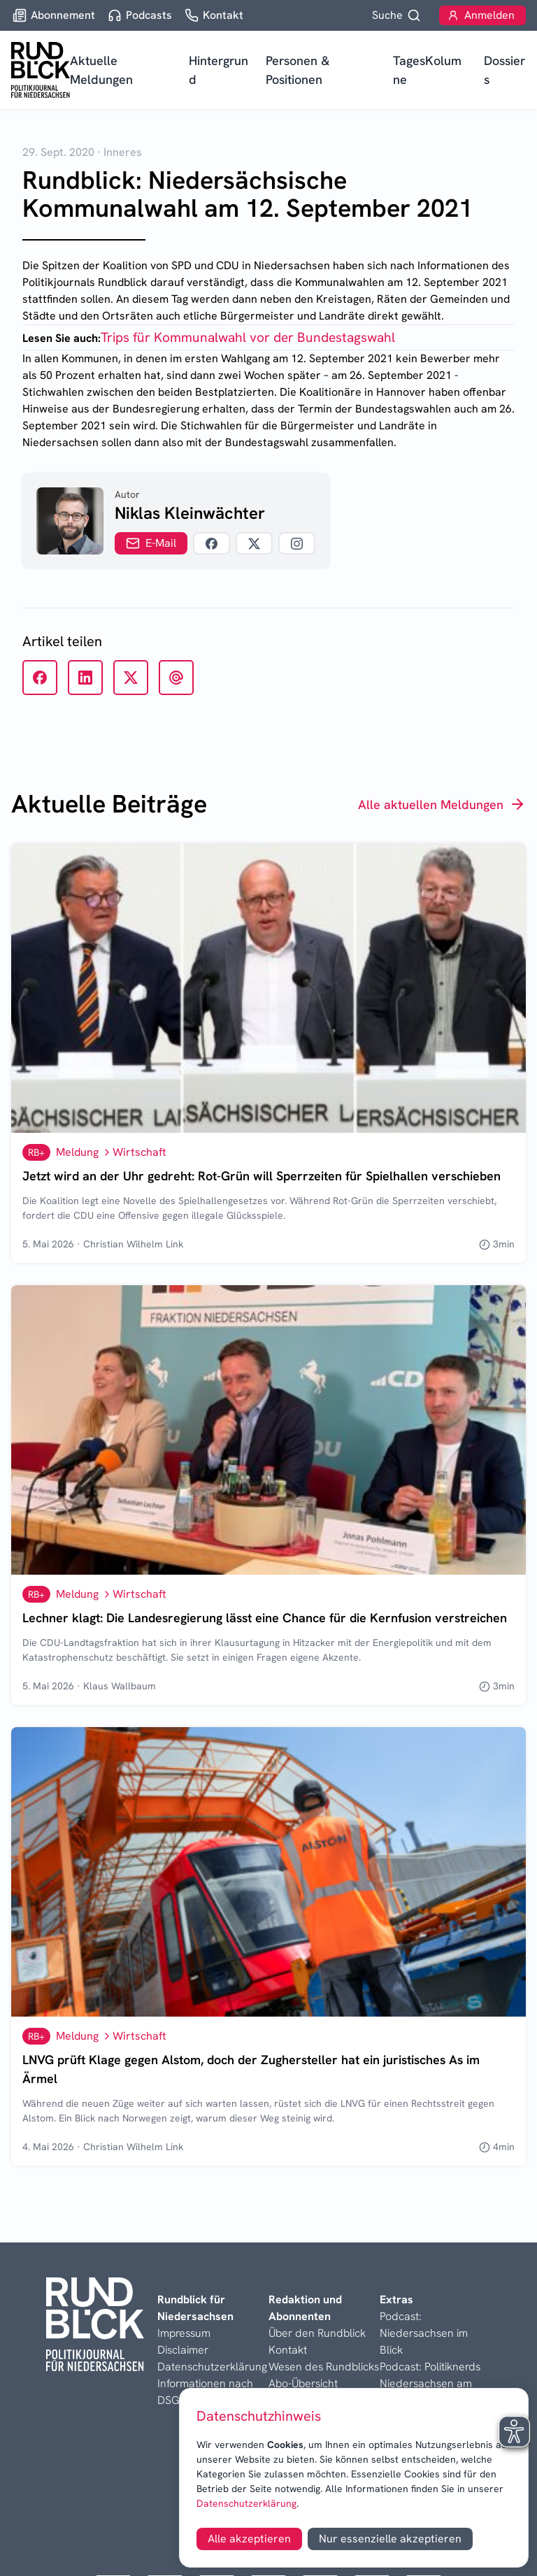 This screenshot has width=537, height=2576. Describe the element at coordinates (430, 2366) in the screenshot. I see `Podcast: Politiknerds` at that location.